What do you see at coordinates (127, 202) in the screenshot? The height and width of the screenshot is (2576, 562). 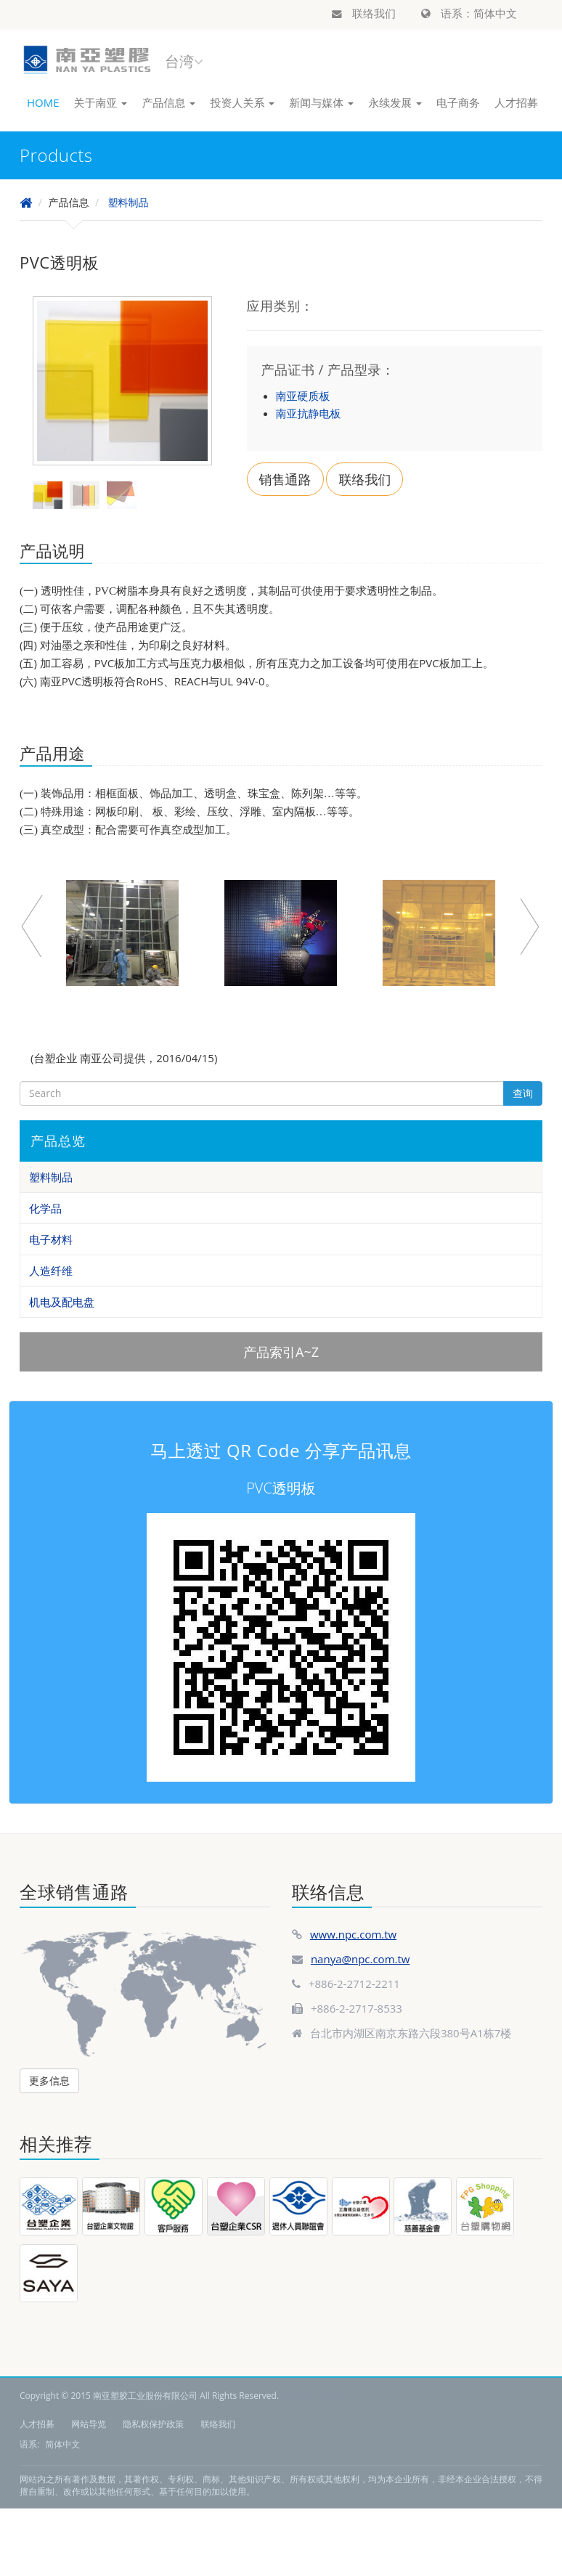 I see `塑料制品` at bounding box center [127, 202].